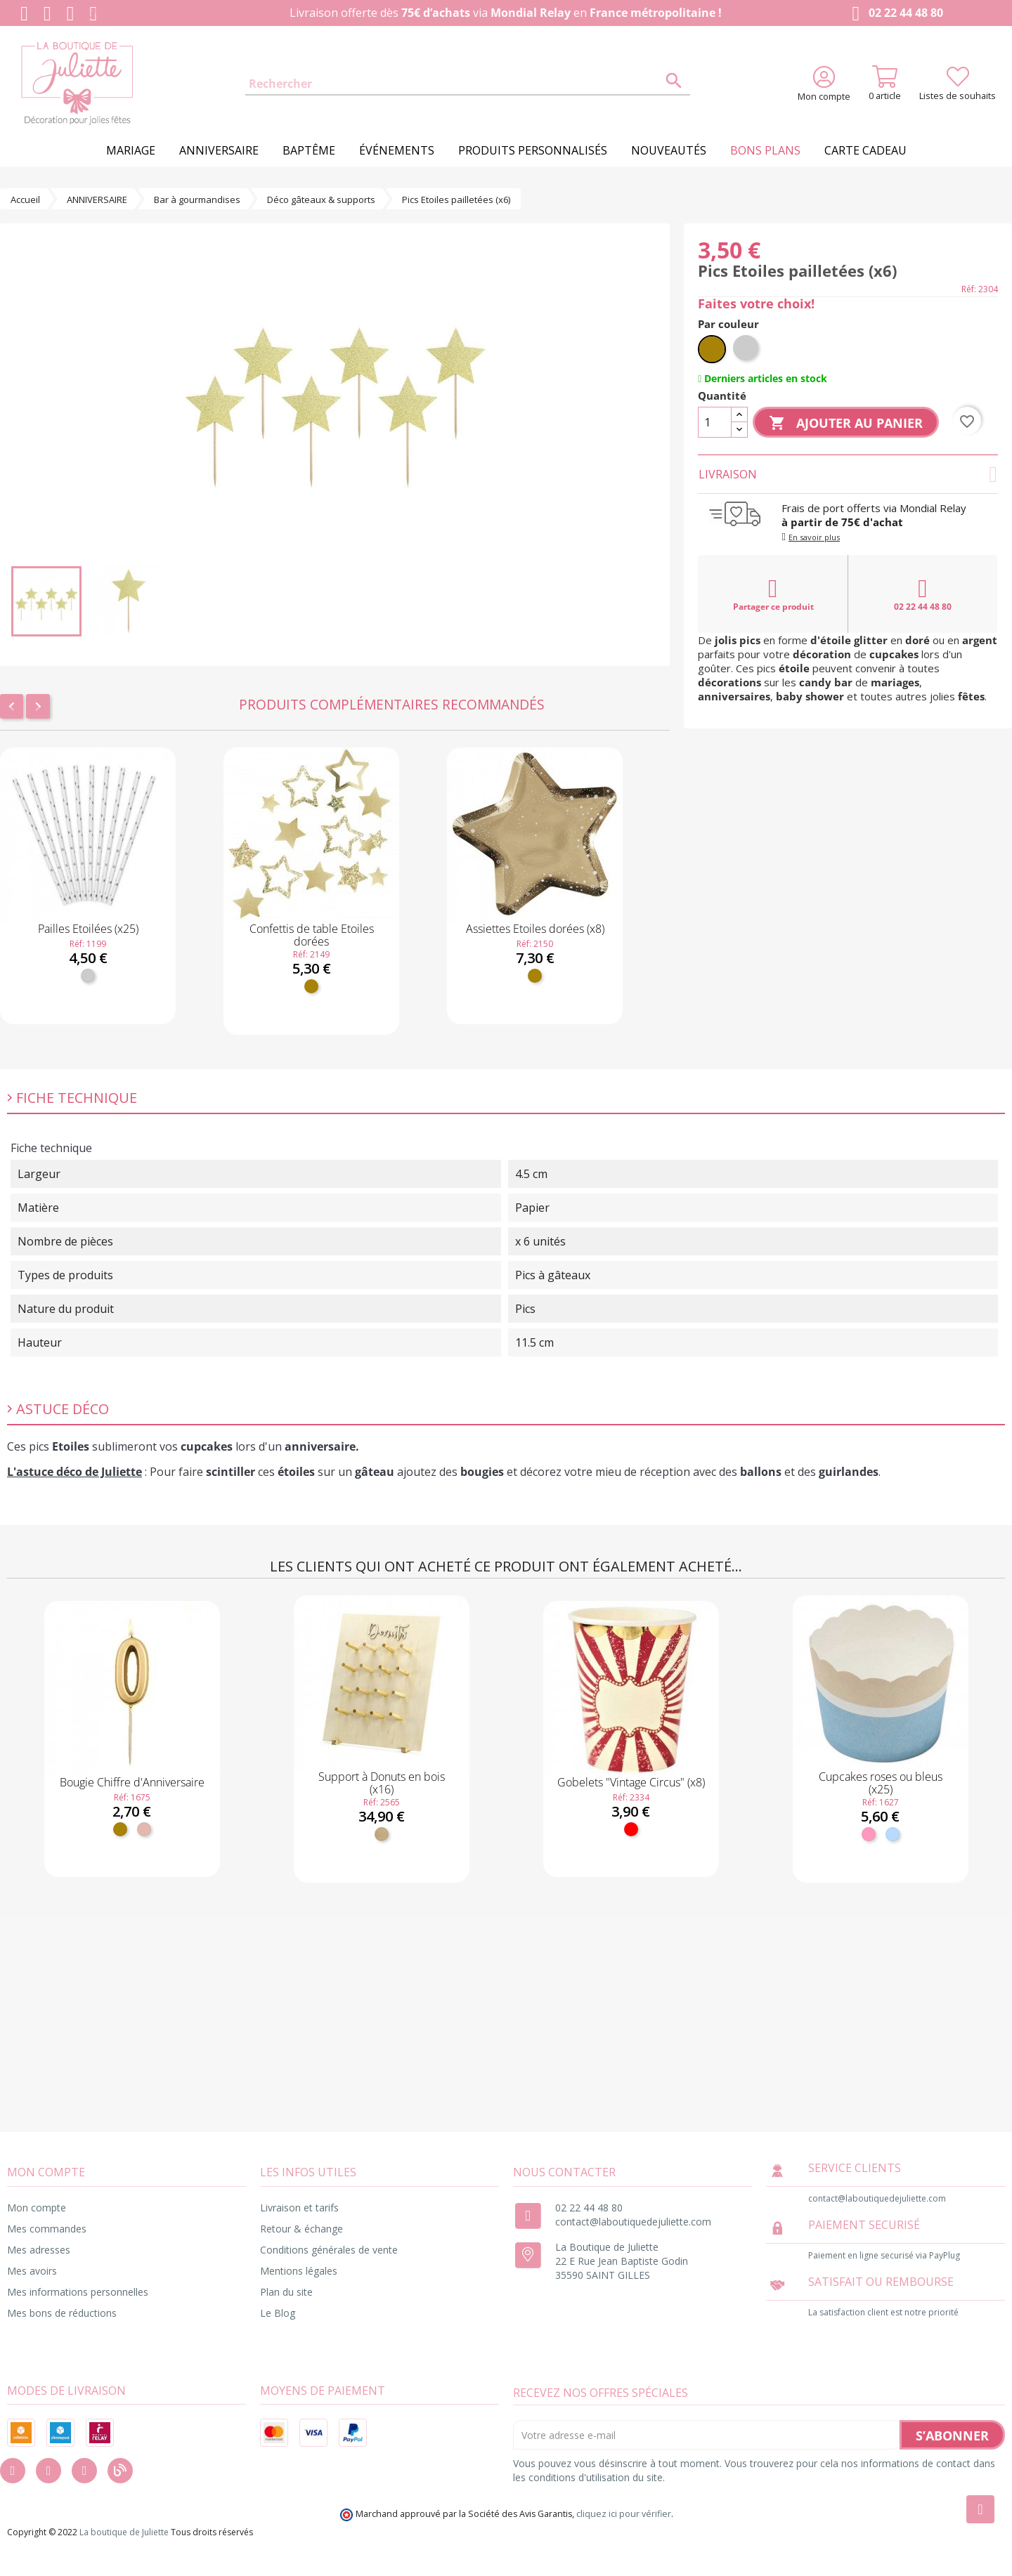 This screenshot has height=2576, width=1012. What do you see at coordinates (124, 2532) in the screenshot?
I see `La boutique de Juliette` at bounding box center [124, 2532].